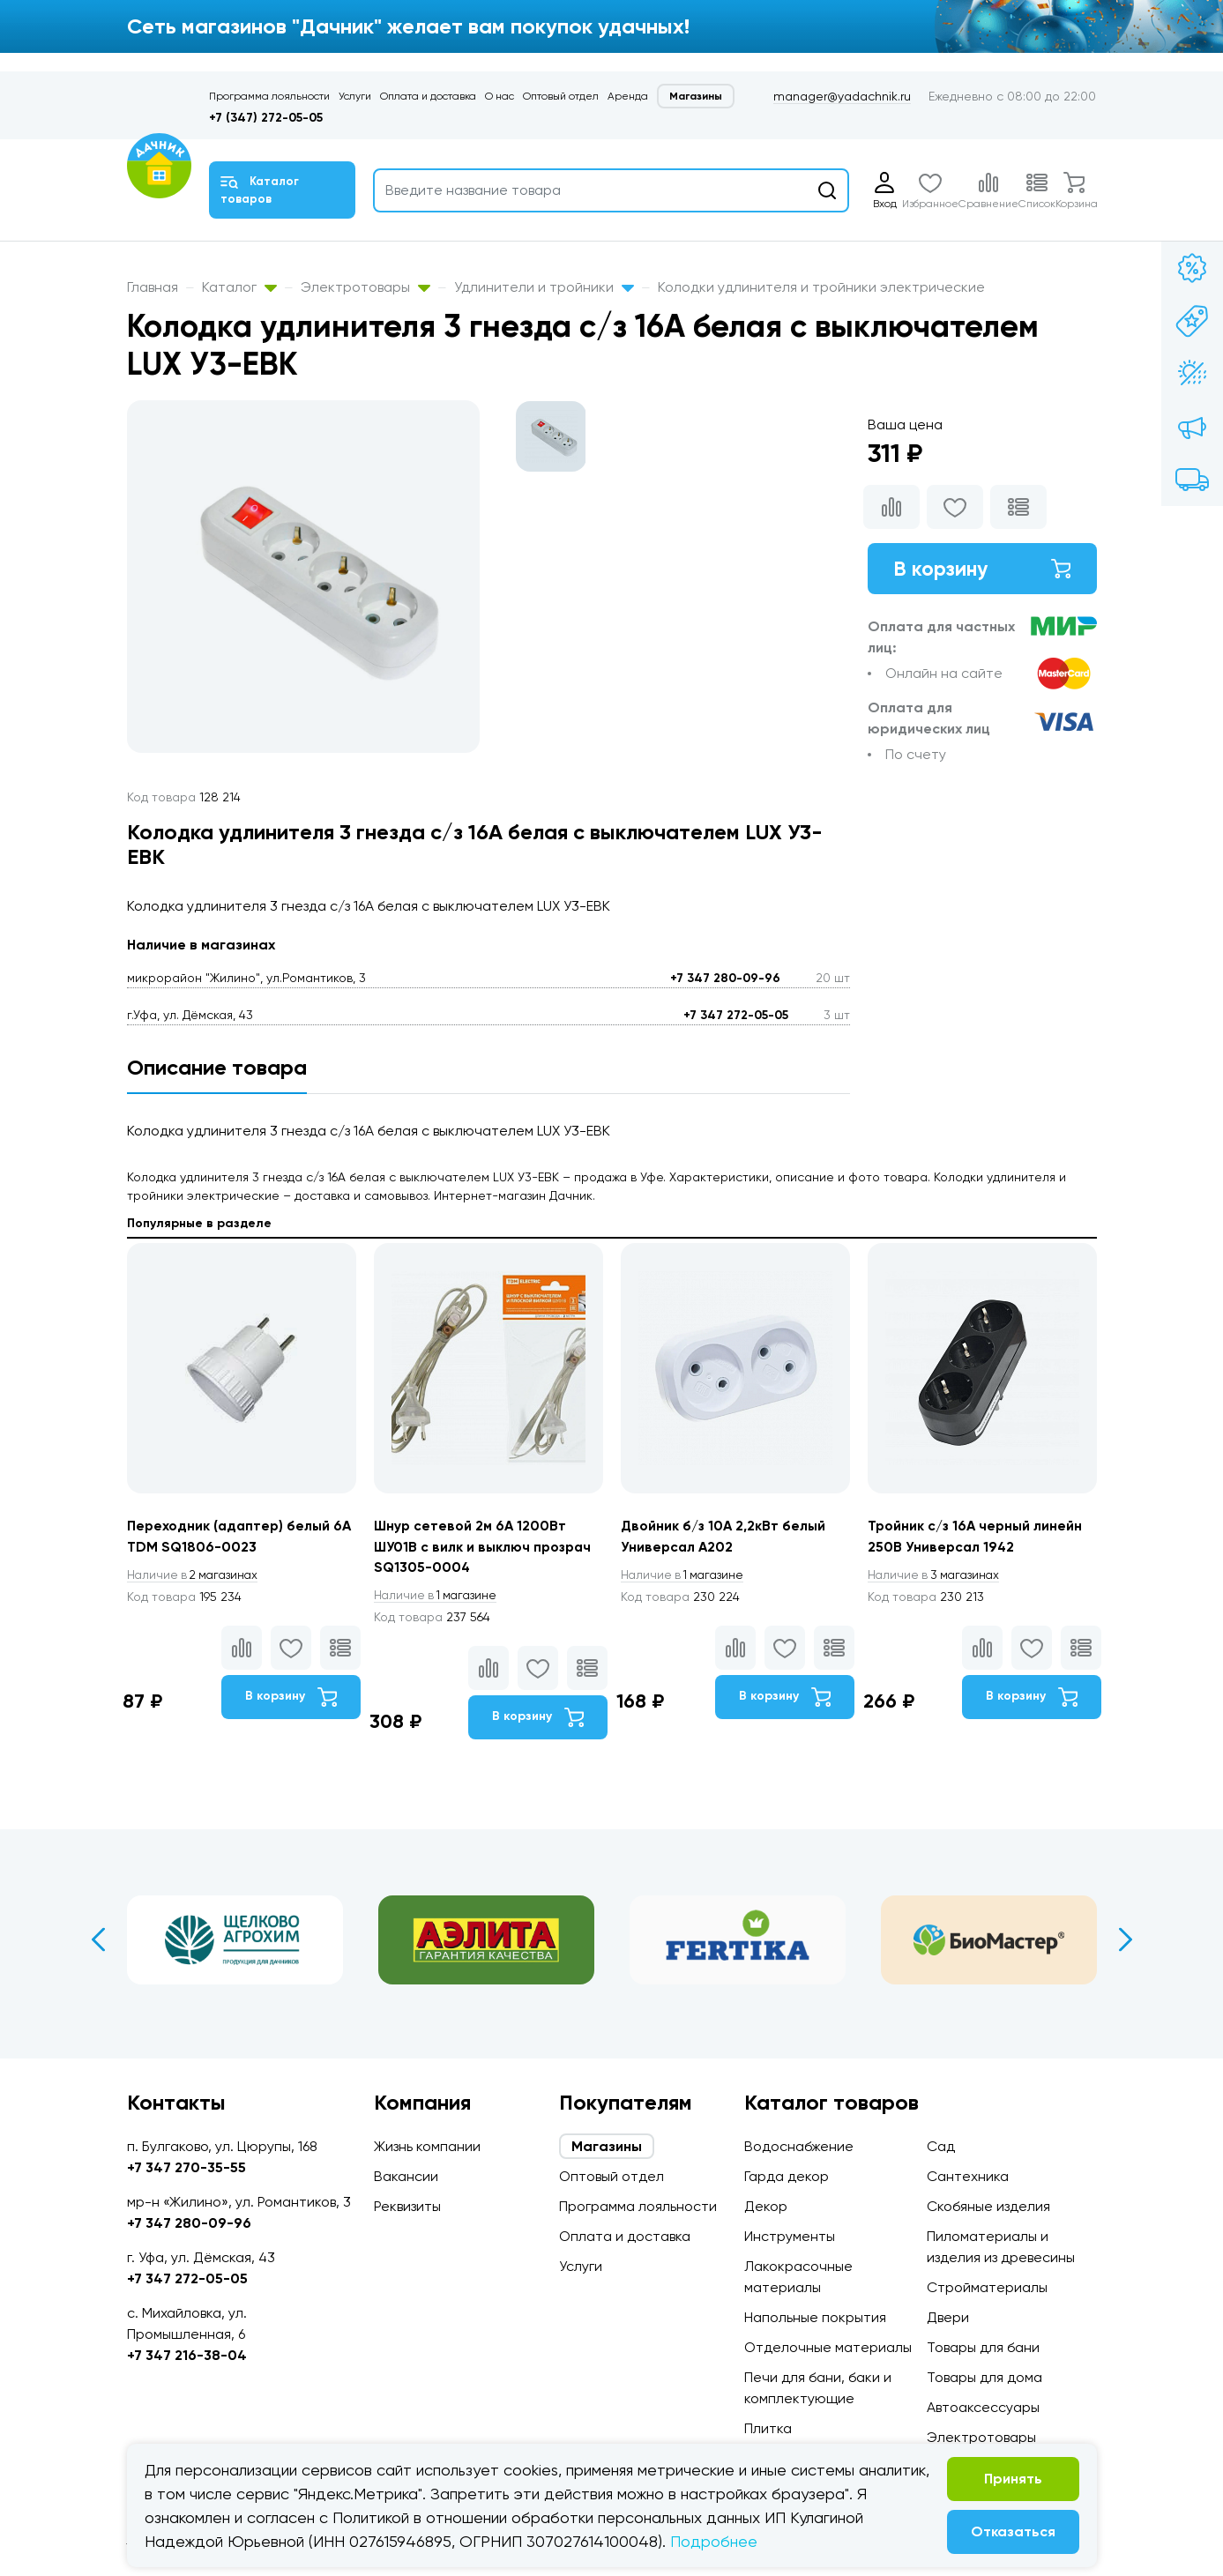 This screenshot has height=2576, width=1223. I want to click on Плитка, so click(768, 2428).